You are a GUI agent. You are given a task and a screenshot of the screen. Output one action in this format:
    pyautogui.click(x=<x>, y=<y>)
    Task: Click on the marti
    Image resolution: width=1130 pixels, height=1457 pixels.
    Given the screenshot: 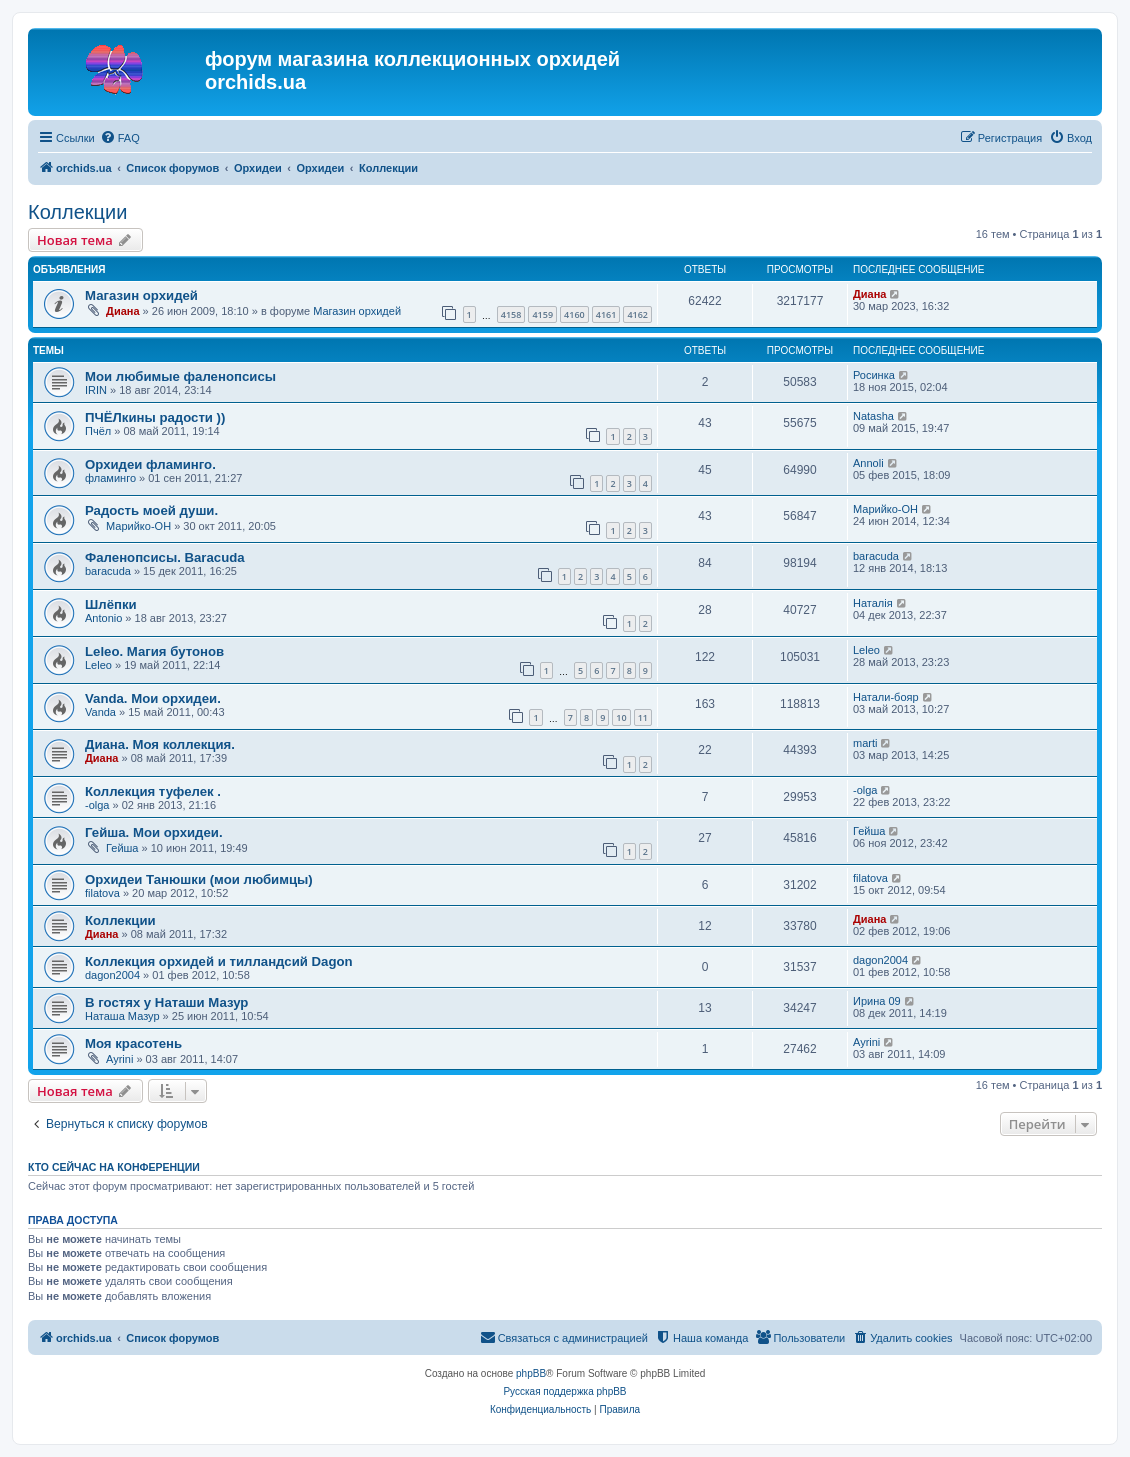 What is the action you would take?
    pyautogui.click(x=865, y=743)
    